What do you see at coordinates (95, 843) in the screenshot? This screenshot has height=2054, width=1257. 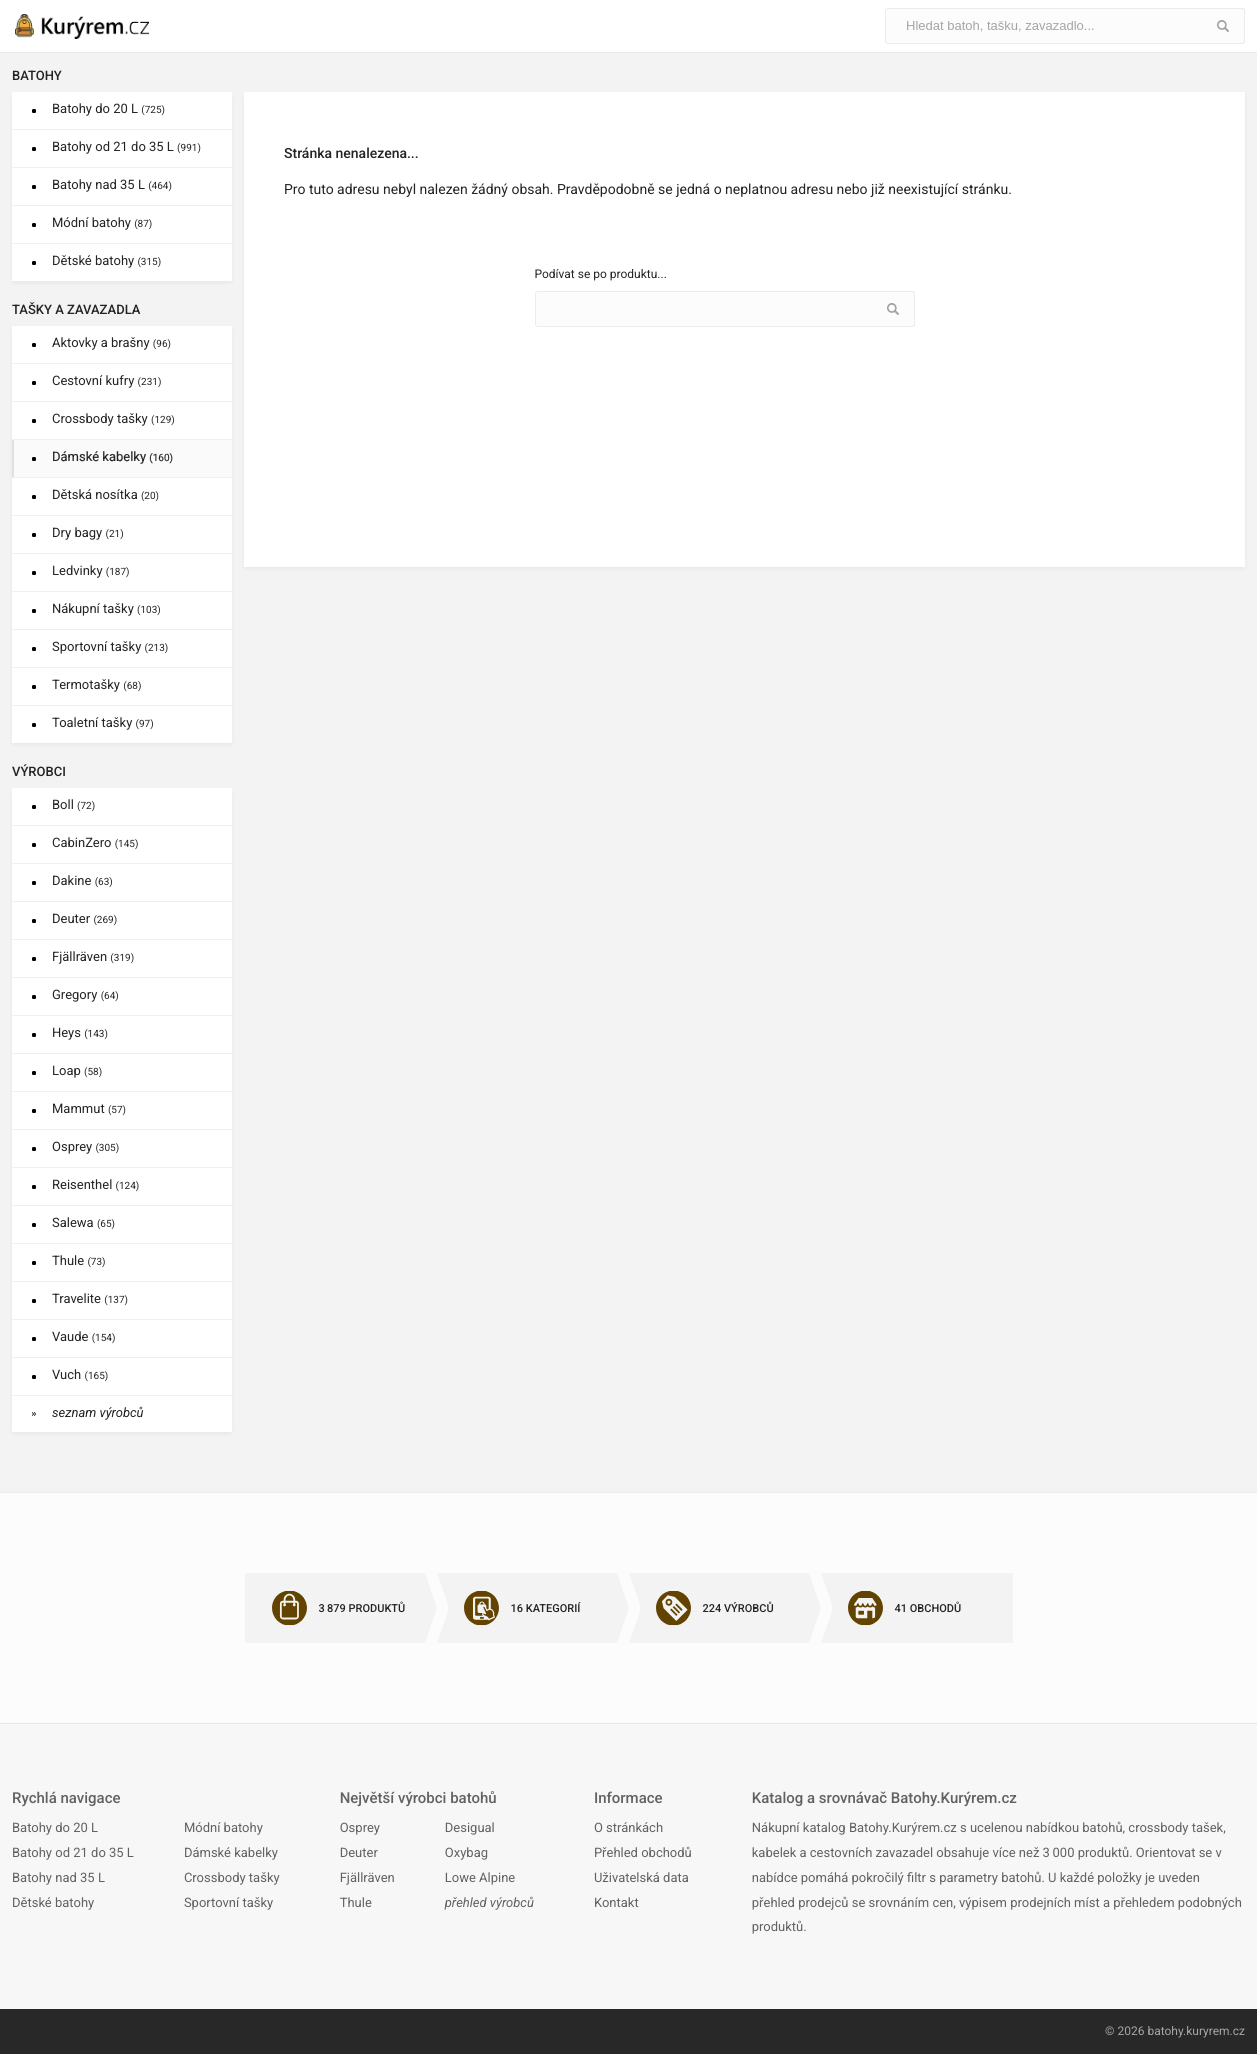 I see `CabinZero` at bounding box center [95, 843].